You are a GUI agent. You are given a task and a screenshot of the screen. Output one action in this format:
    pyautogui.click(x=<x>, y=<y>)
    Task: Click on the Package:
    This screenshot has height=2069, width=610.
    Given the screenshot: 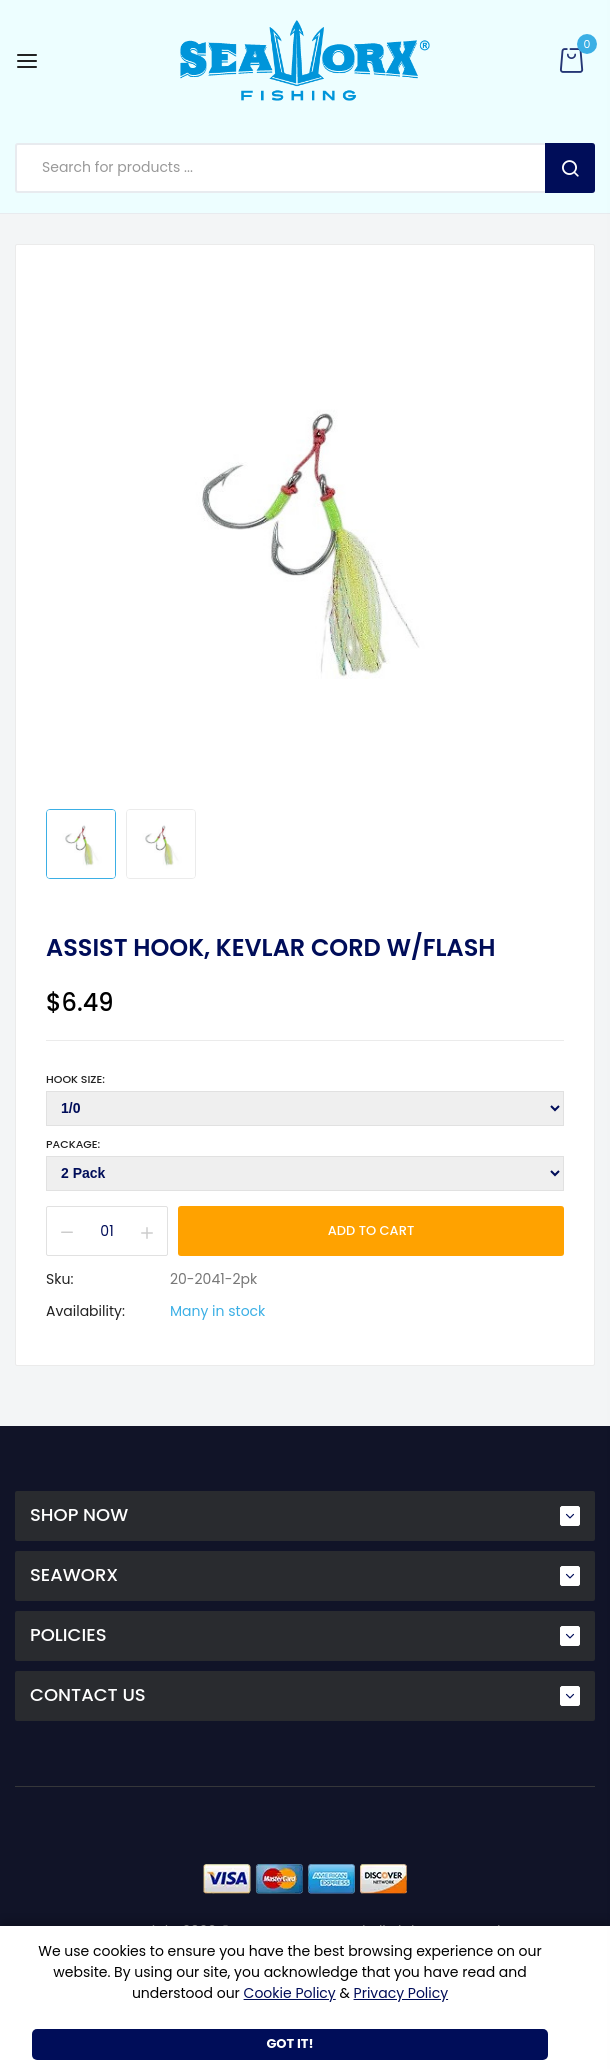 What is the action you would take?
    pyautogui.click(x=73, y=1144)
    